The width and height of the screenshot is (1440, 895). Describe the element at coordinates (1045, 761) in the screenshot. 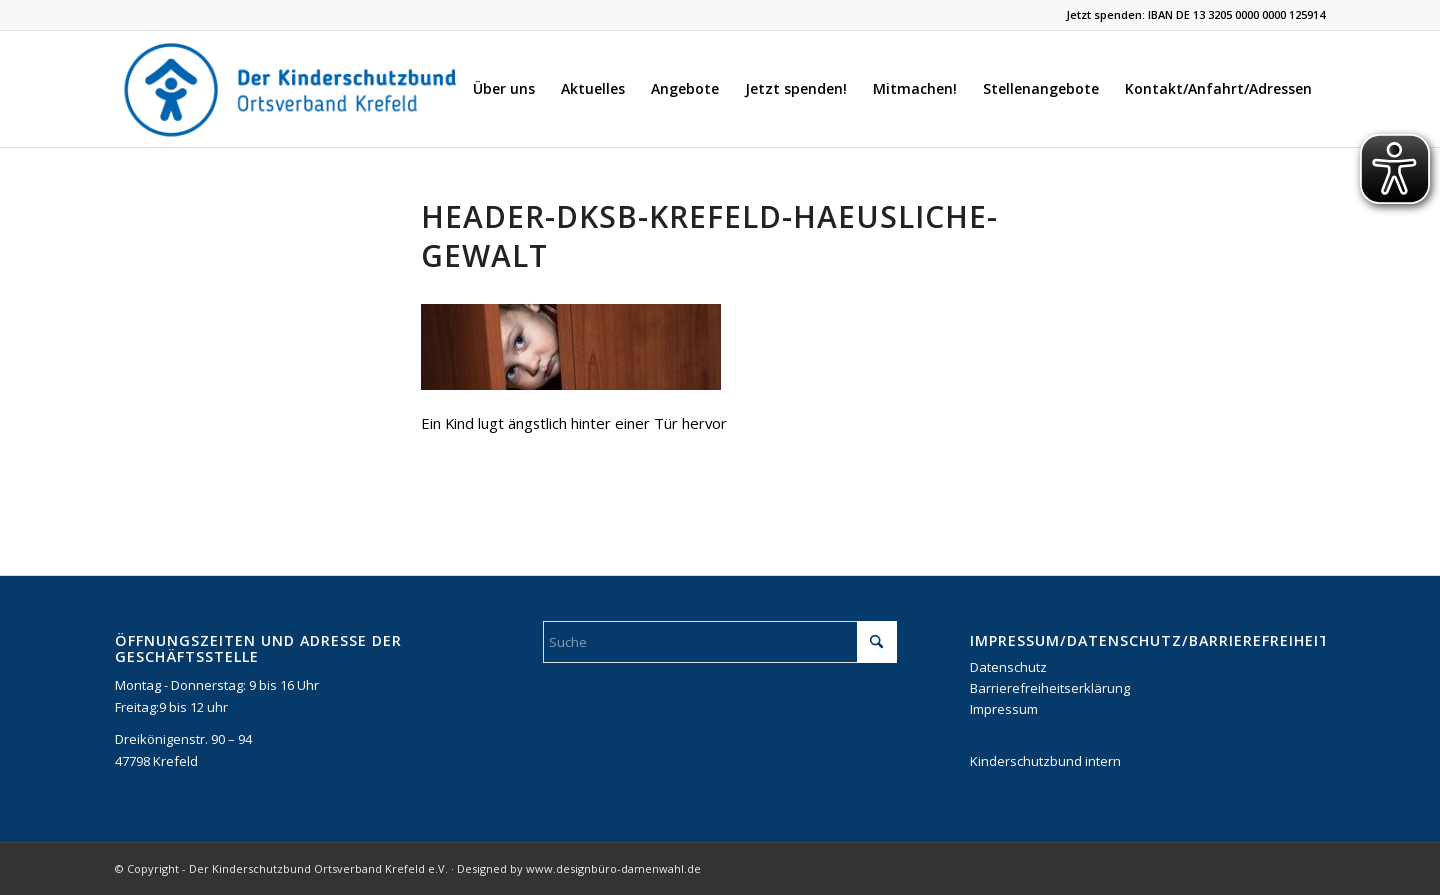

I see `Kinderschutzbund intern` at that location.